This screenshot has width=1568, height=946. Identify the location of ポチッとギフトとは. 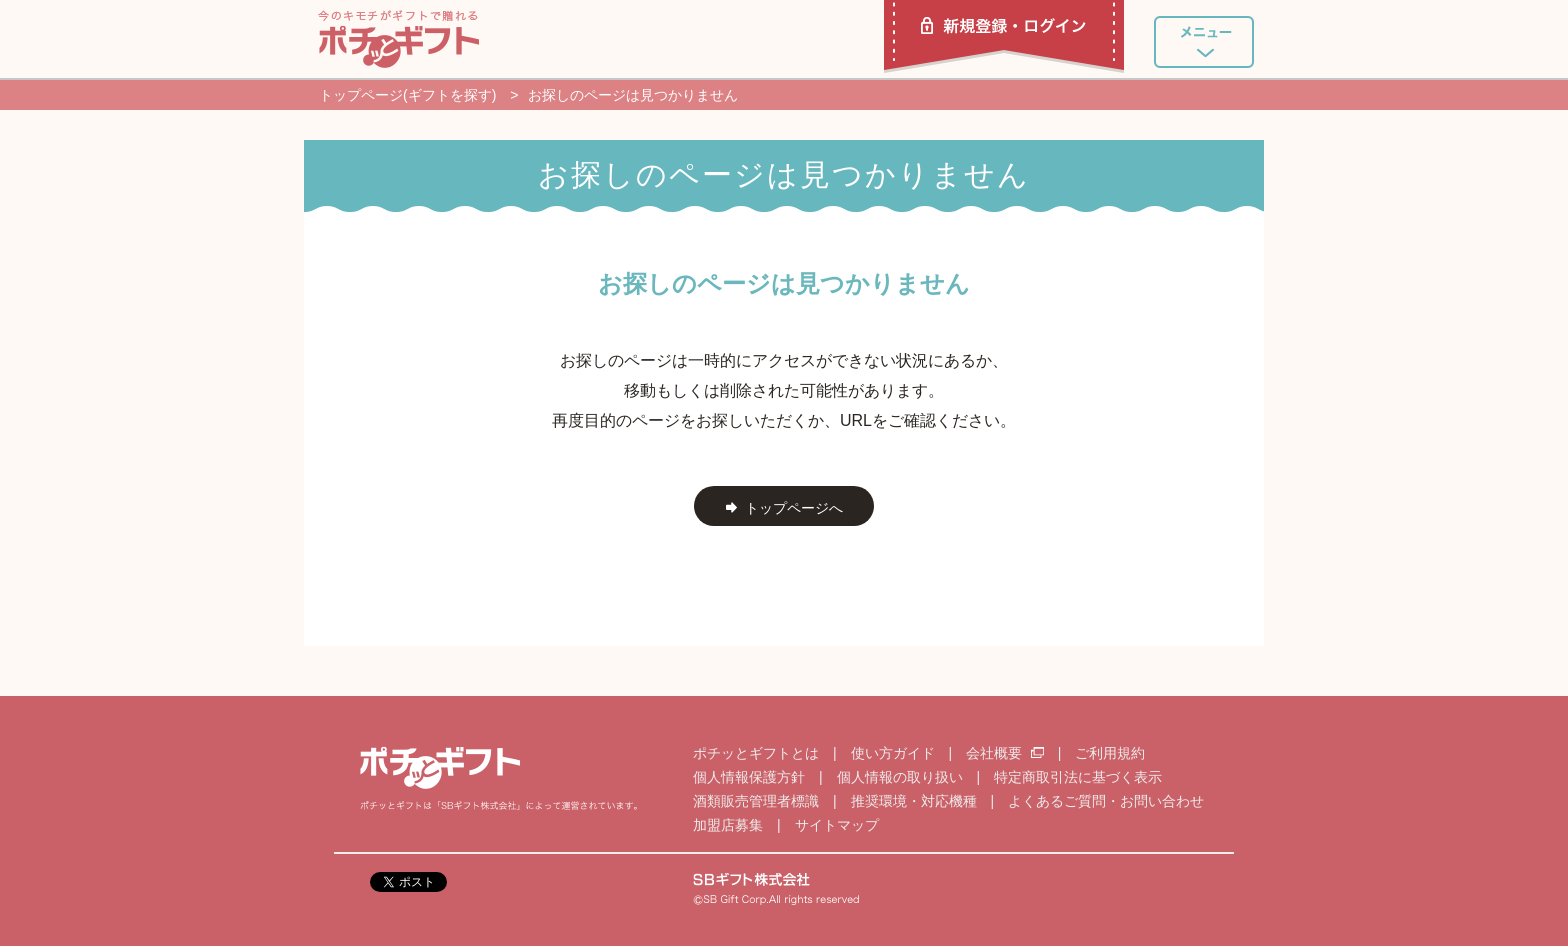
(756, 753).